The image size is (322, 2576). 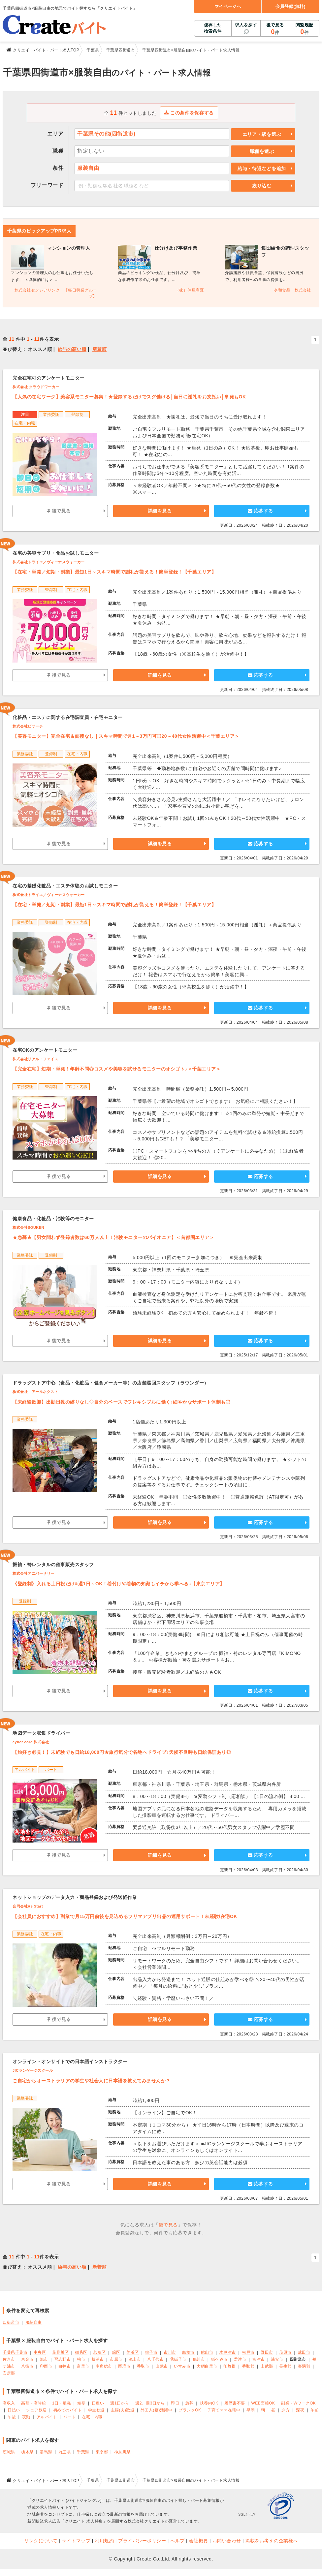 What do you see at coordinates (116, 2352) in the screenshot?
I see `緑区` at bounding box center [116, 2352].